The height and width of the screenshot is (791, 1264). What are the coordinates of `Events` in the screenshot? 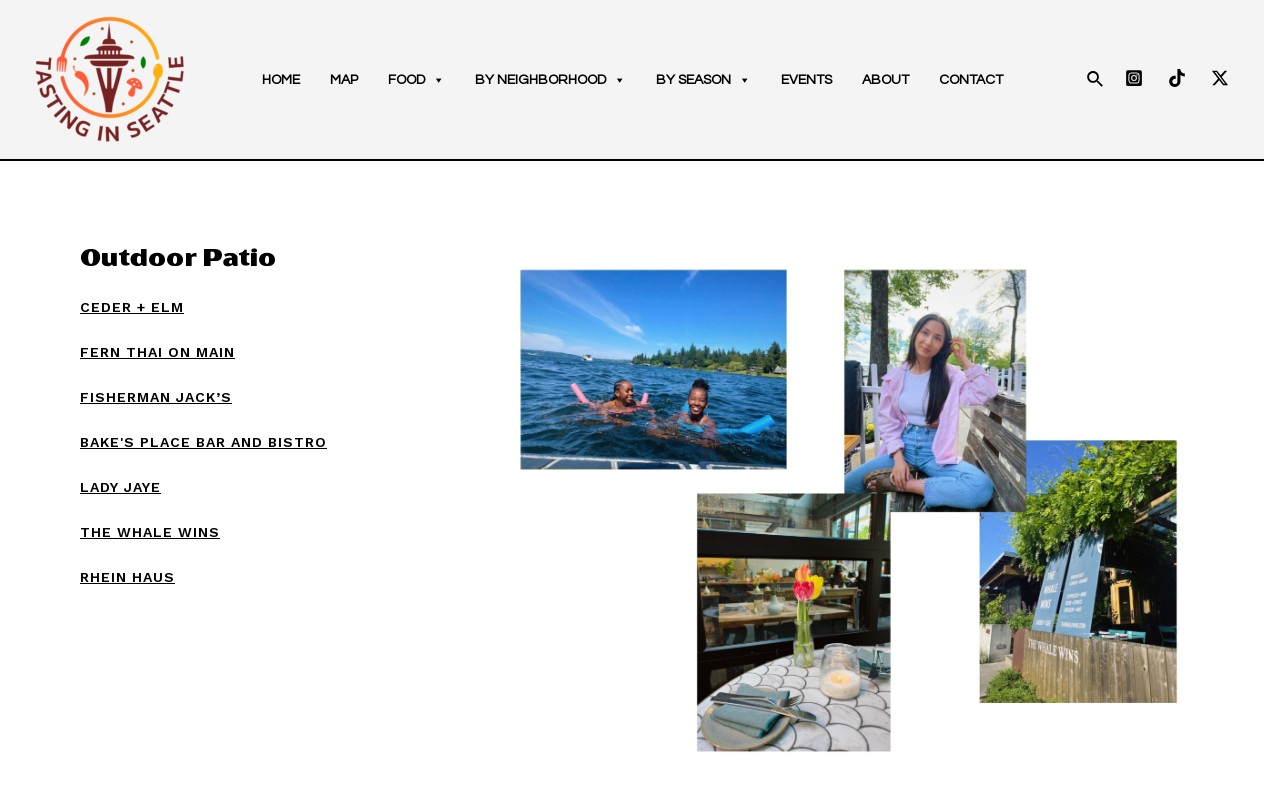 It's located at (806, 80).